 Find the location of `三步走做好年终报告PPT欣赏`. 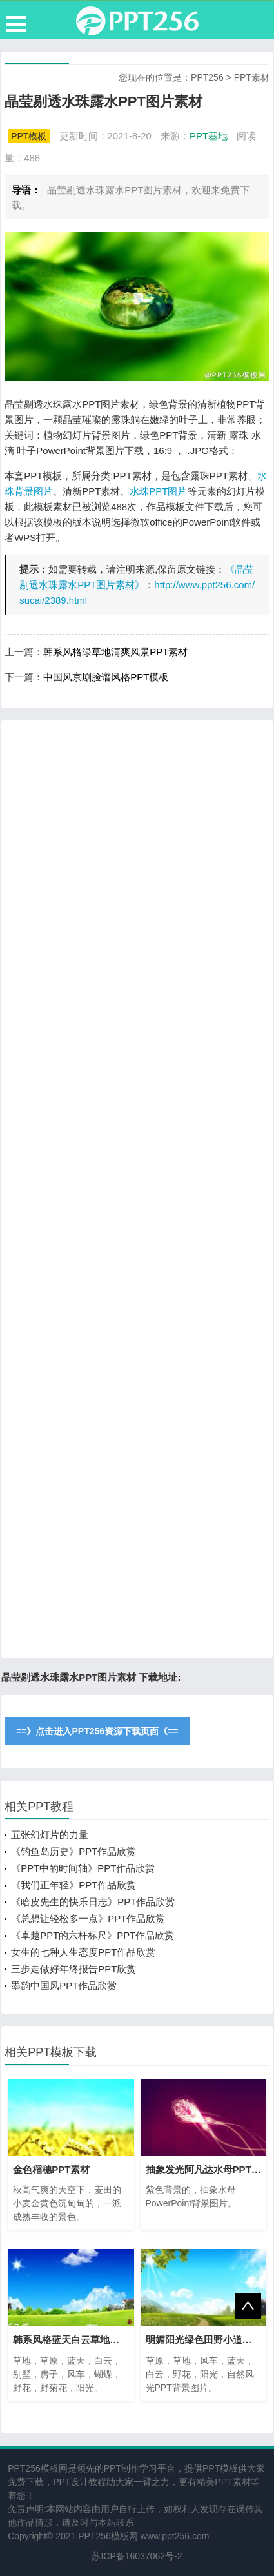

三步走做好年终报告PPT欣赏 is located at coordinates (73, 1968).